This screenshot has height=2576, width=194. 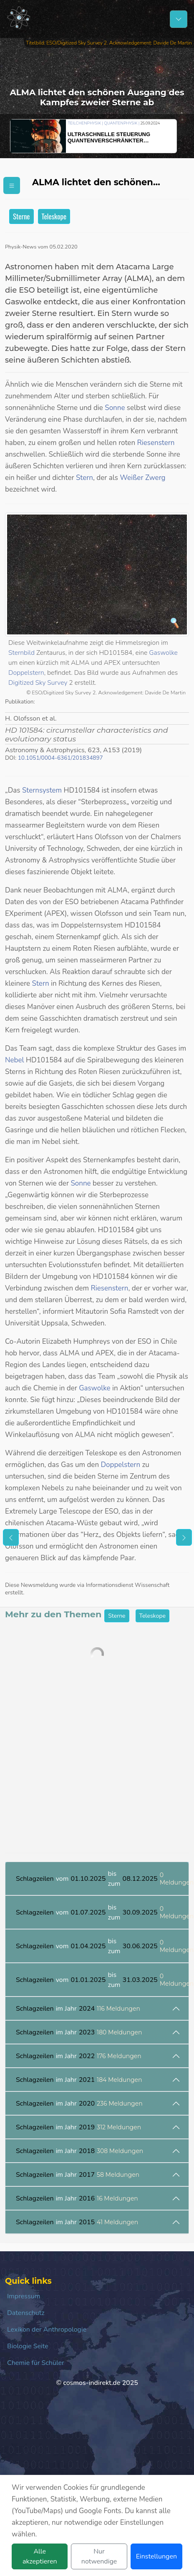 I want to click on Doppelstern, so click(x=26, y=672).